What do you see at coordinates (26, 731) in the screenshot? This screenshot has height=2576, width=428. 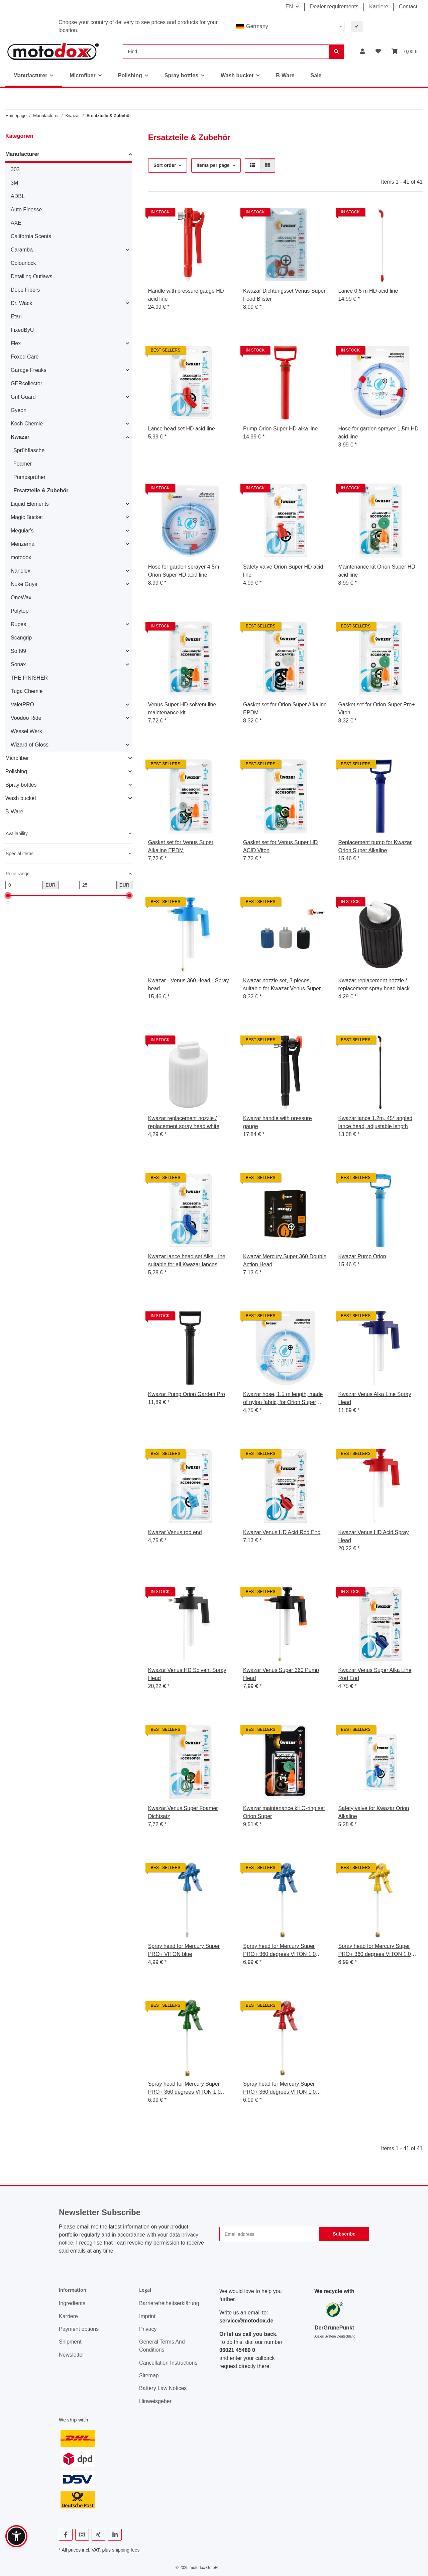 I see `Wessel Werk` at bounding box center [26, 731].